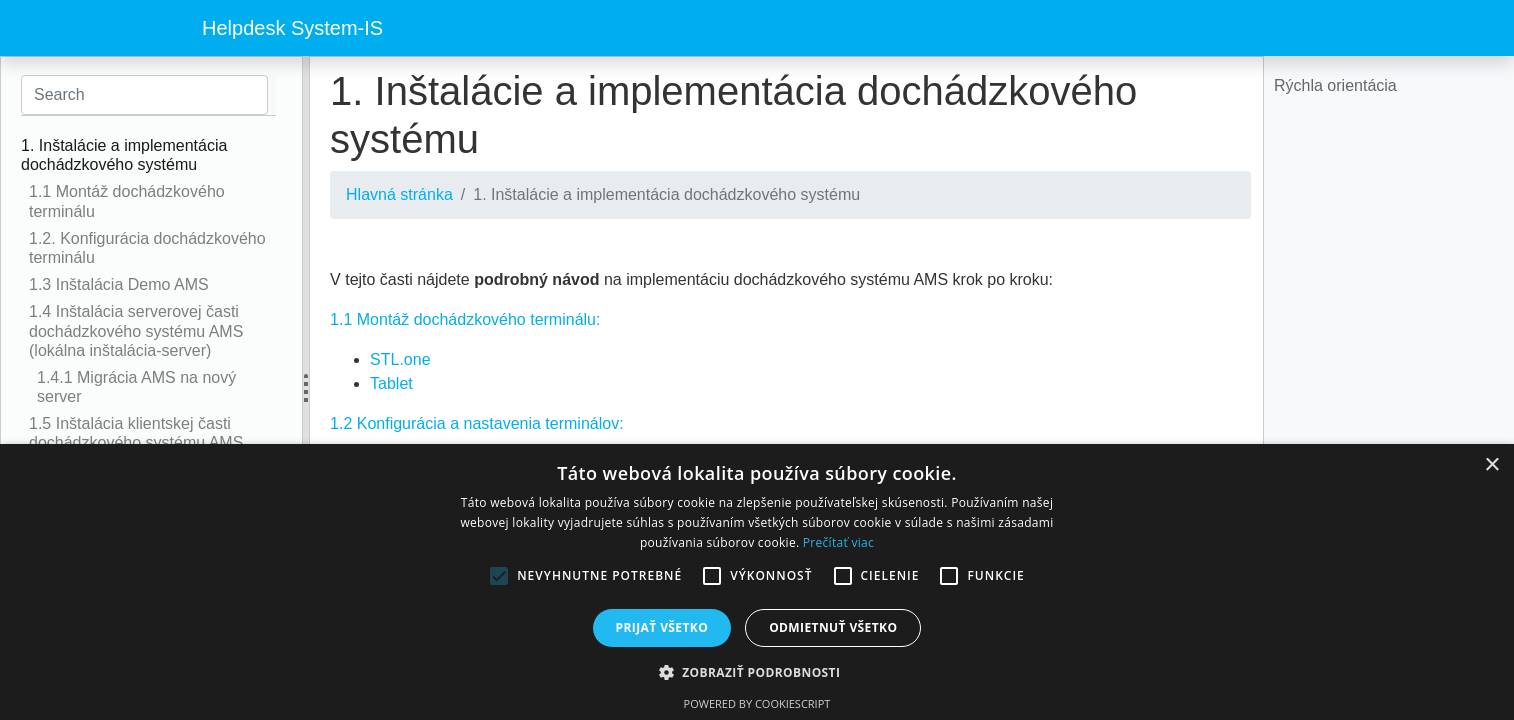 The image size is (1514, 720). What do you see at coordinates (833, 627) in the screenshot?
I see `Odmietnuť všetko [button]` at bounding box center [833, 627].